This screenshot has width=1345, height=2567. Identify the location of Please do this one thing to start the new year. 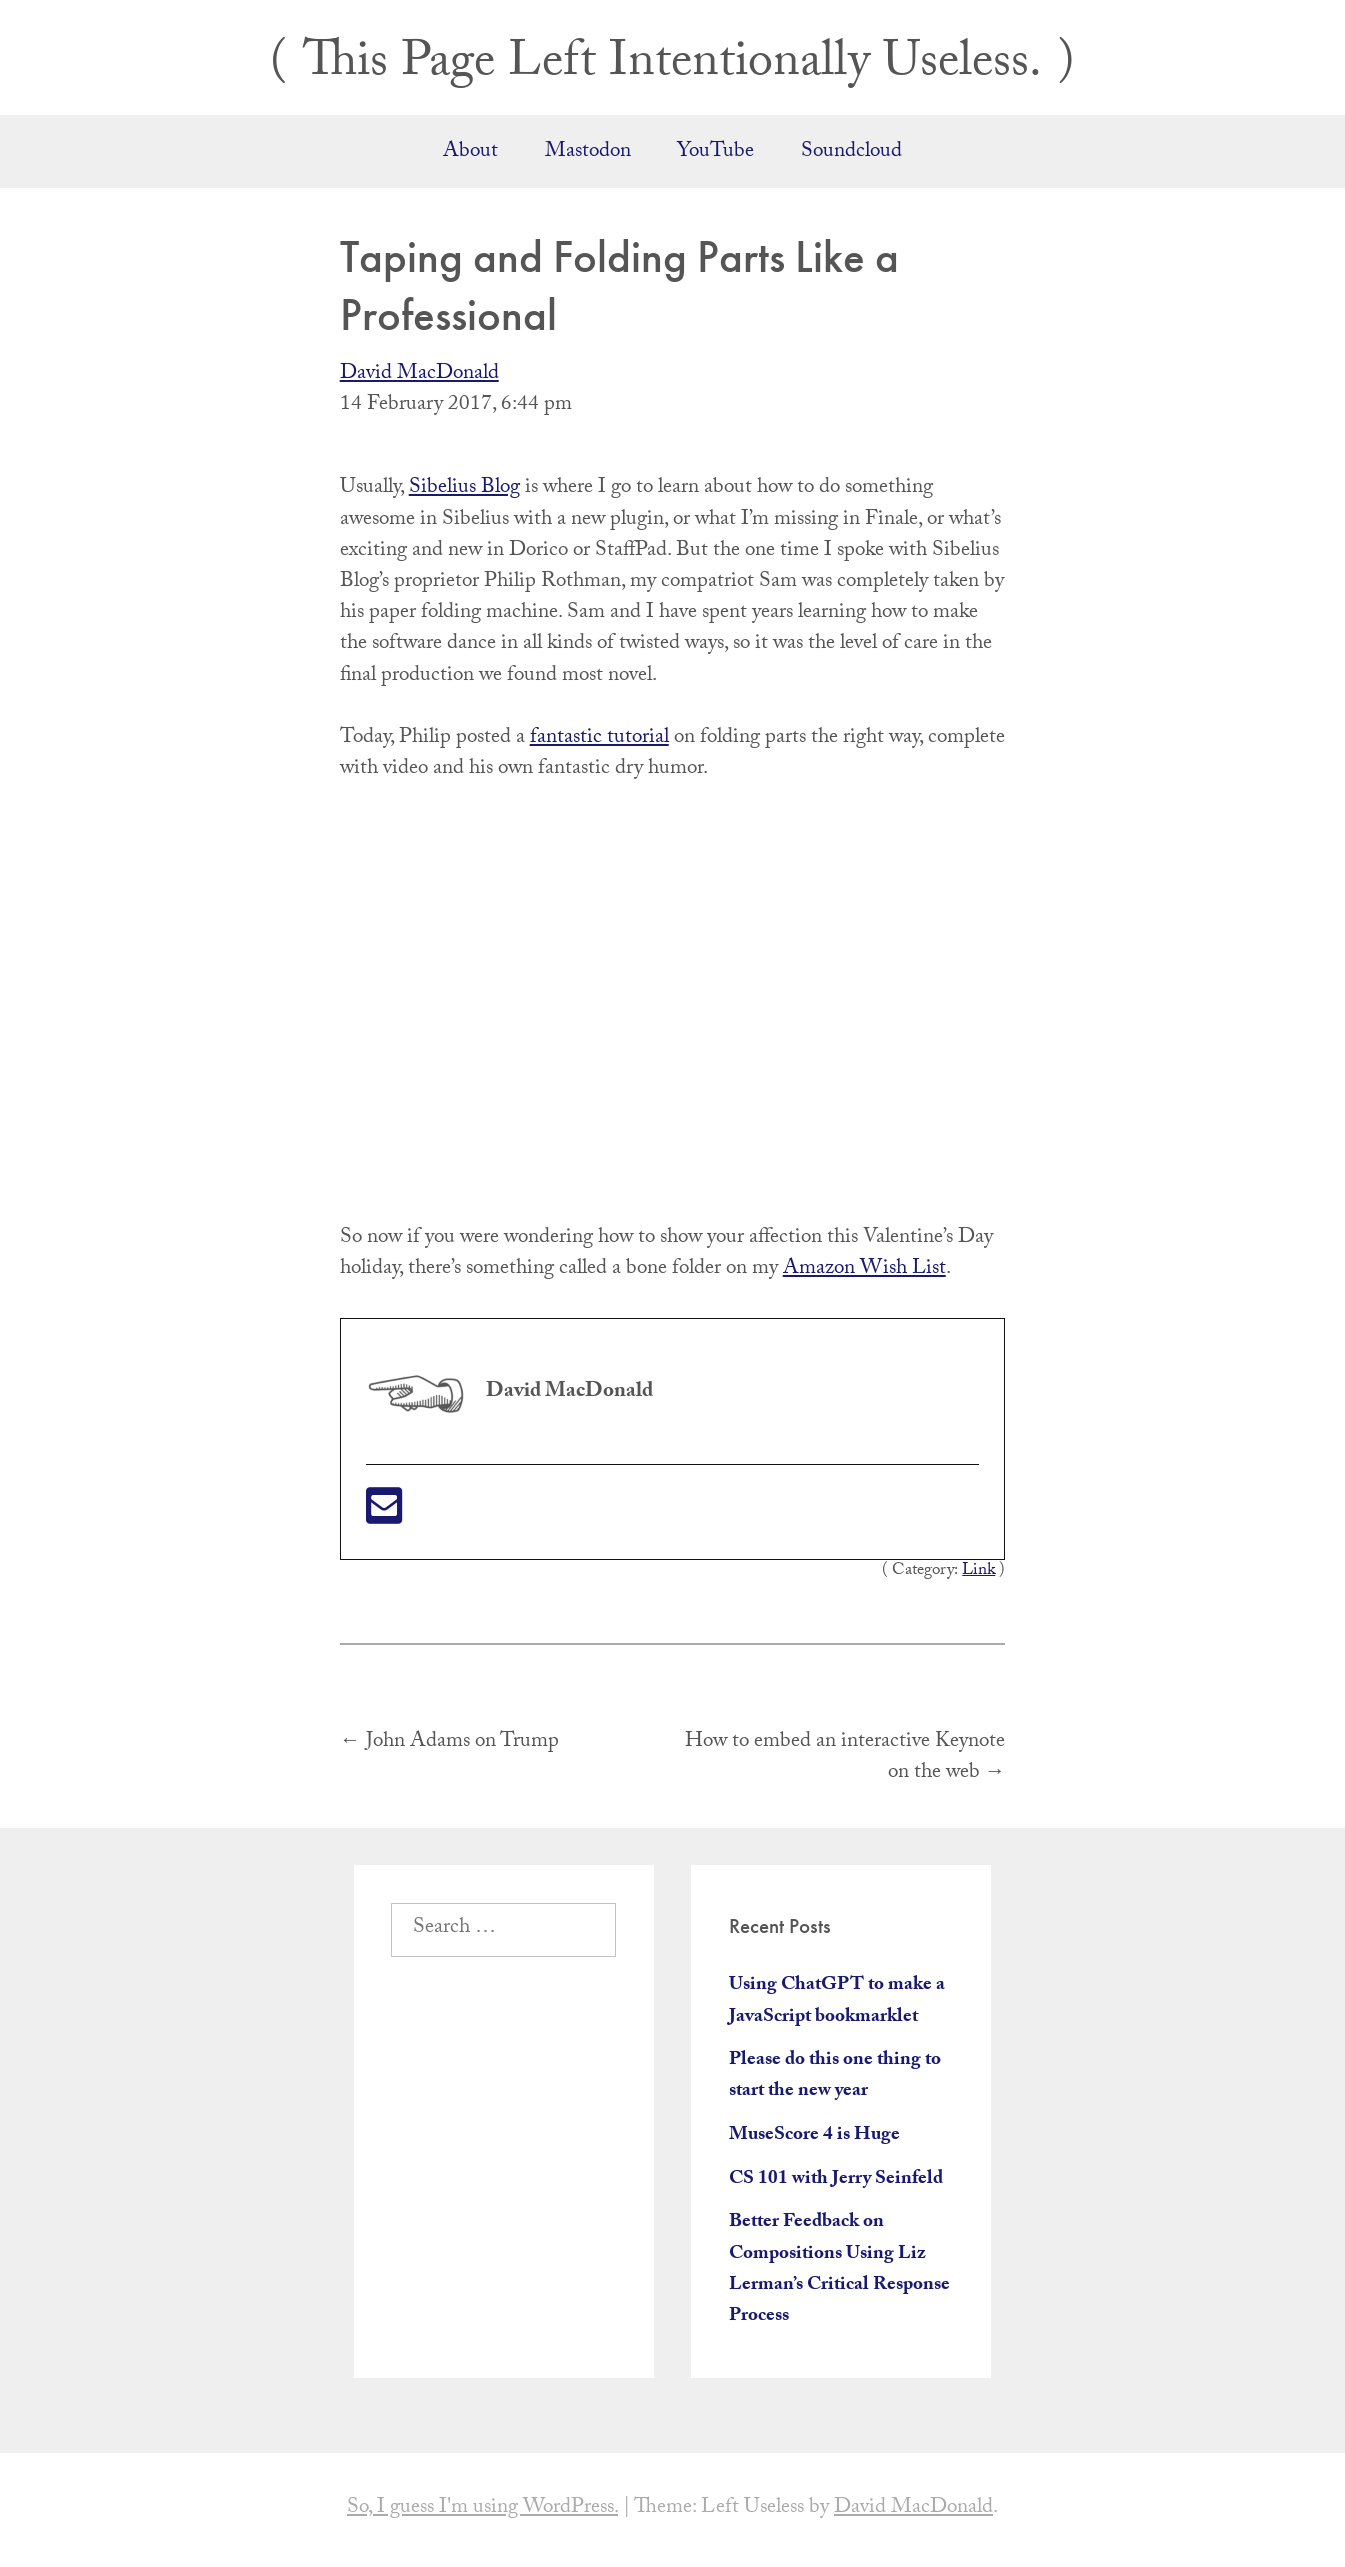
(835, 2076).